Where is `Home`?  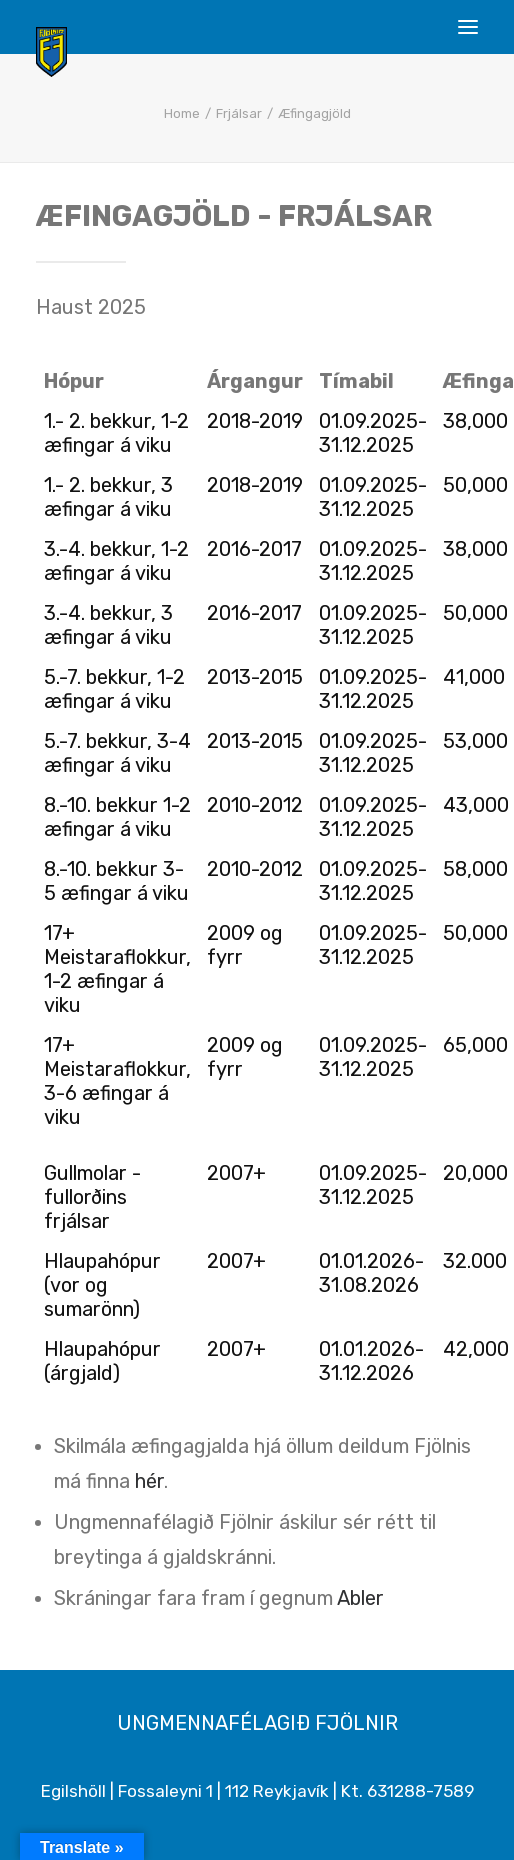 Home is located at coordinates (182, 113).